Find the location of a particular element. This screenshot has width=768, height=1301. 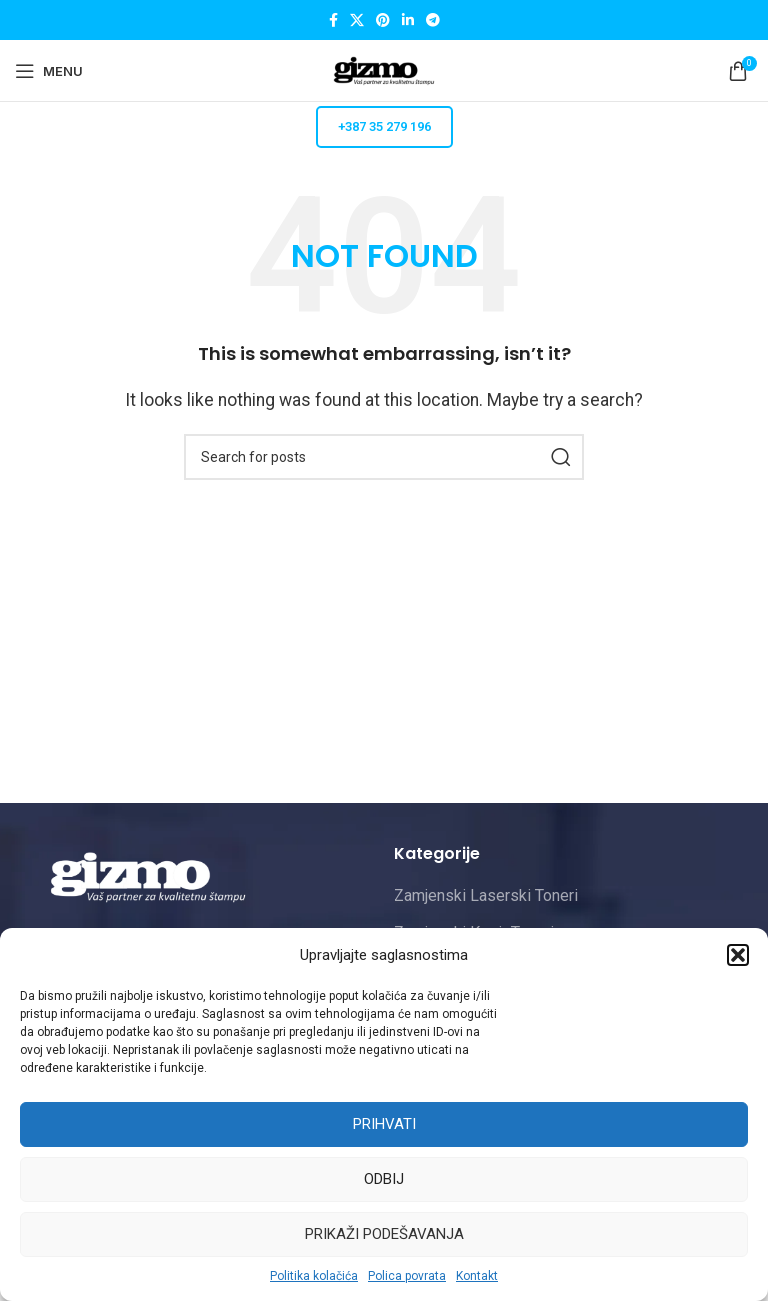

+387 35 279 196 is located at coordinates (384, 126).